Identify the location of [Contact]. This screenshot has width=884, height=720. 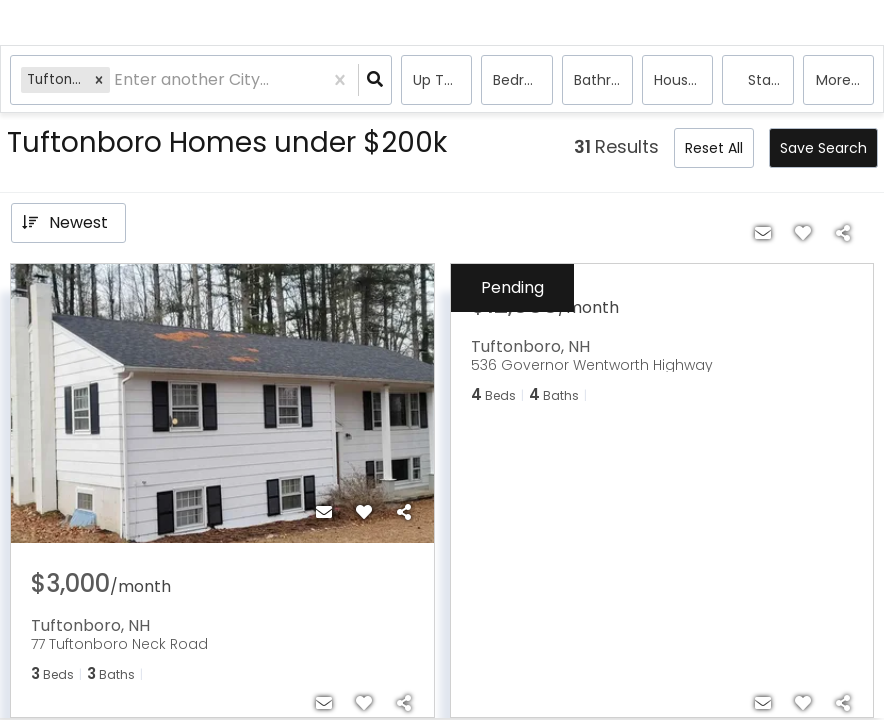
(324, 513).